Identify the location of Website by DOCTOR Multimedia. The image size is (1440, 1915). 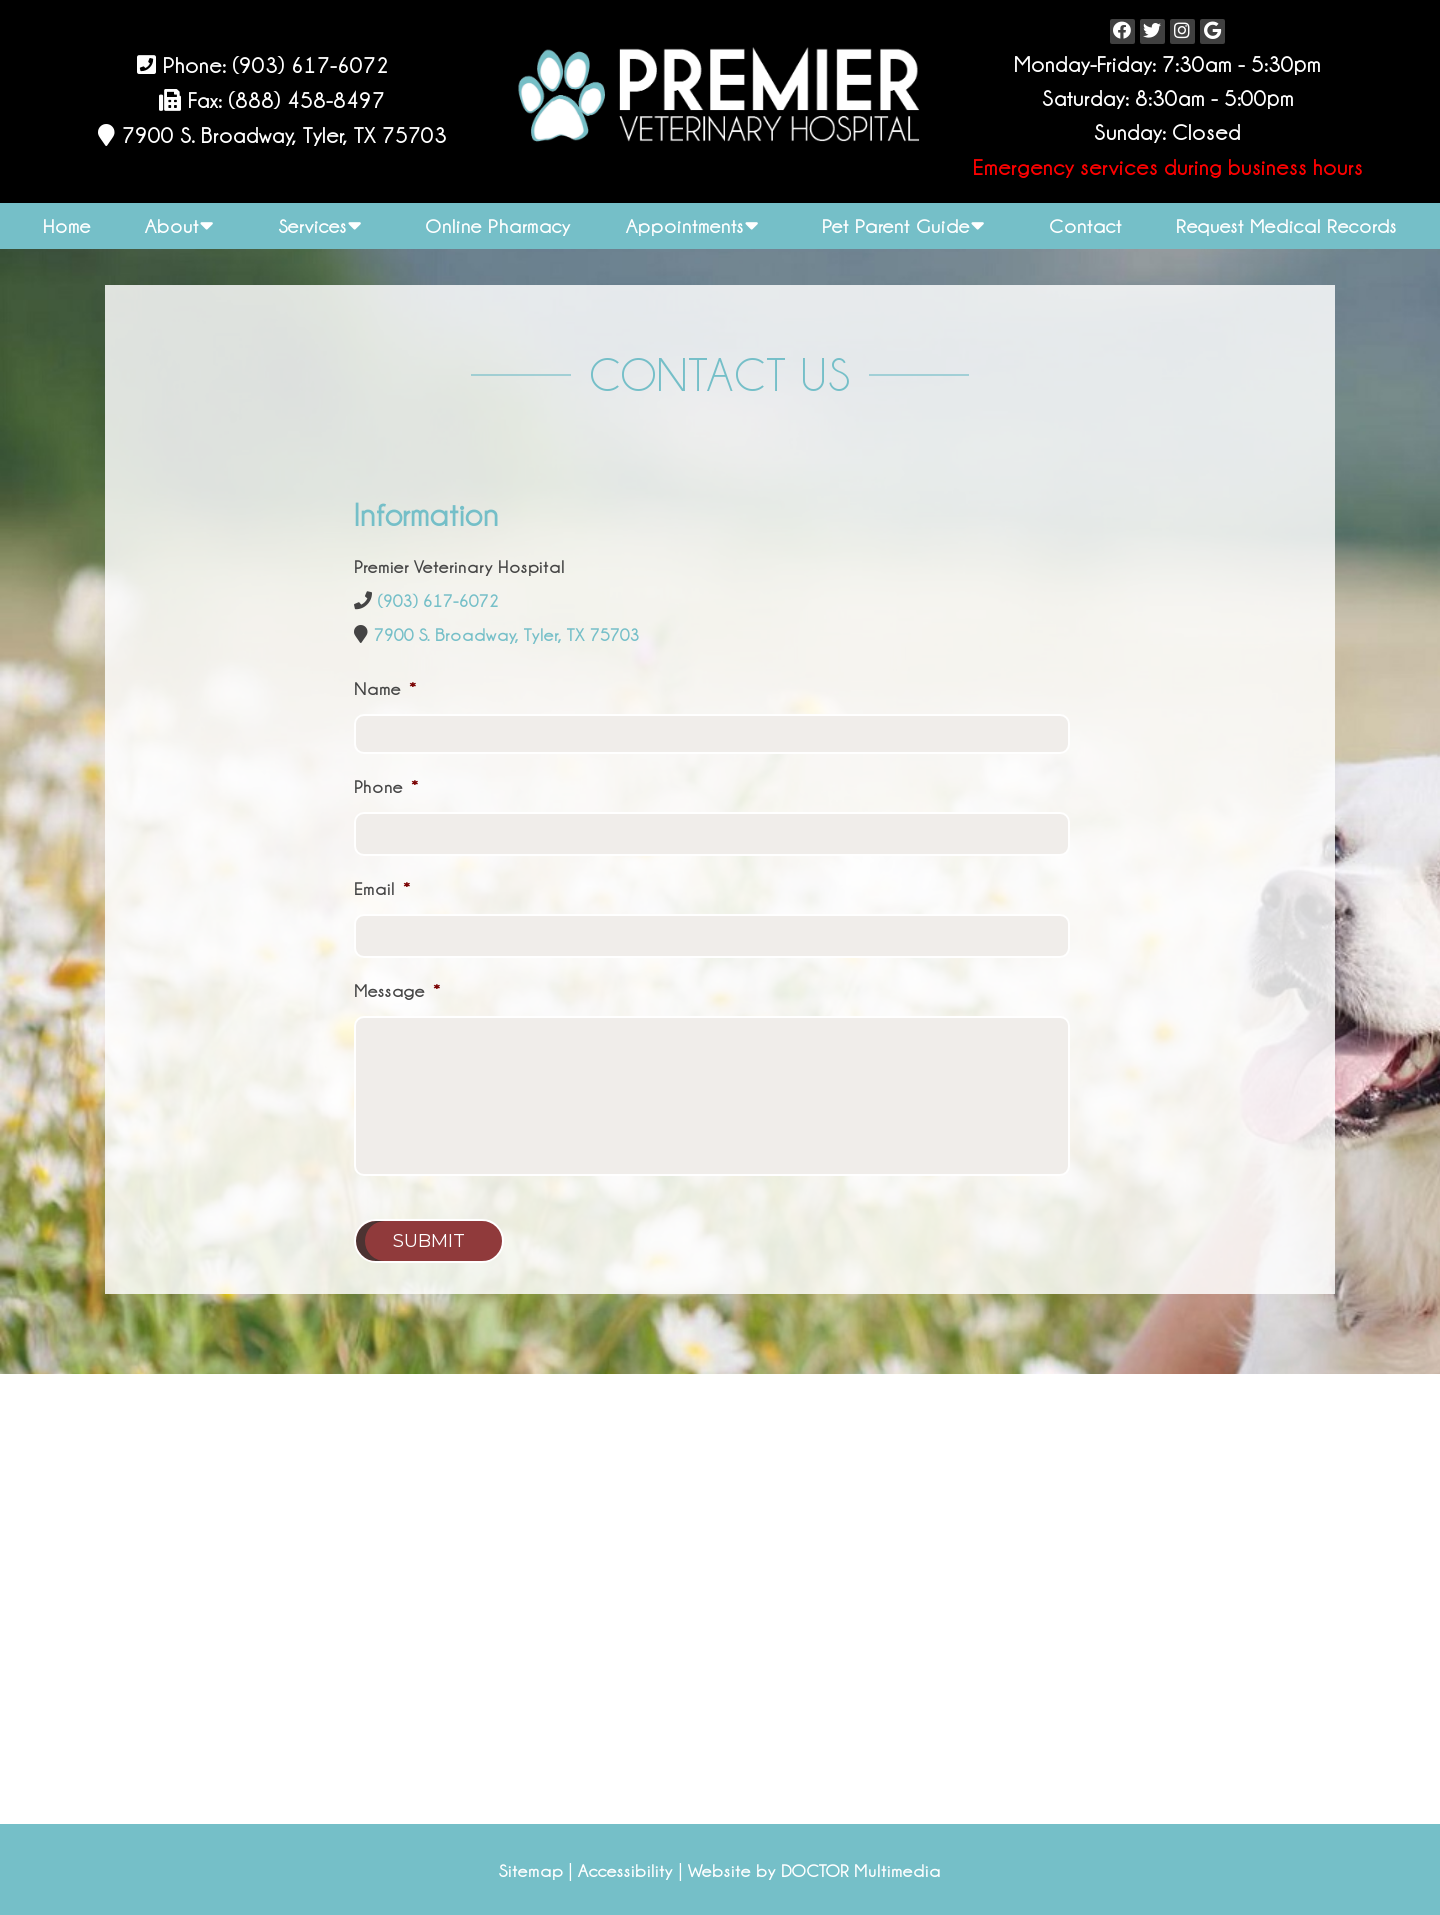
(814, 1871).